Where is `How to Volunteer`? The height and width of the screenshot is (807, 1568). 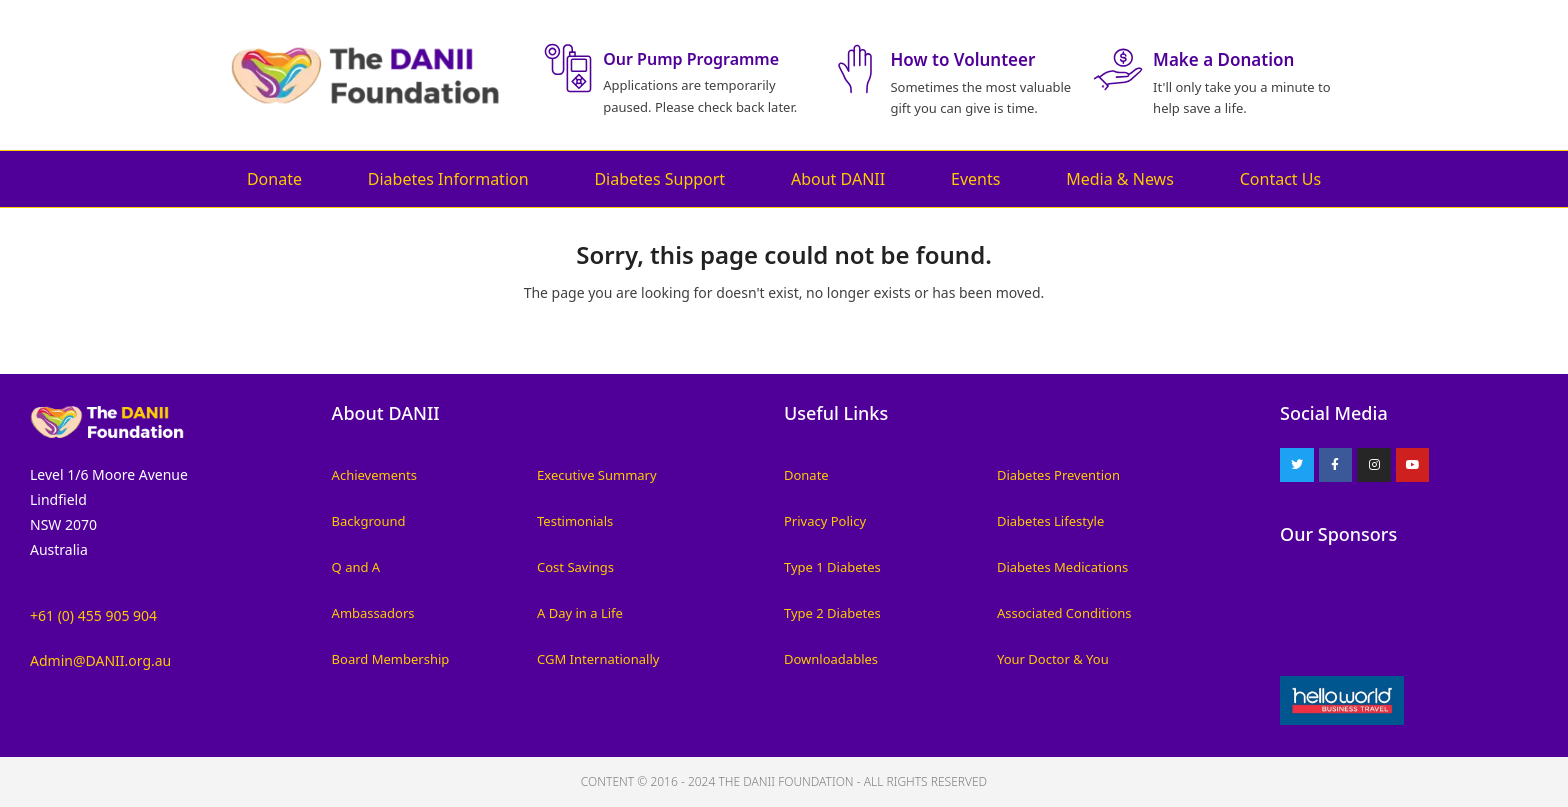 How to Volunteer is located at coordinates (962, 59).